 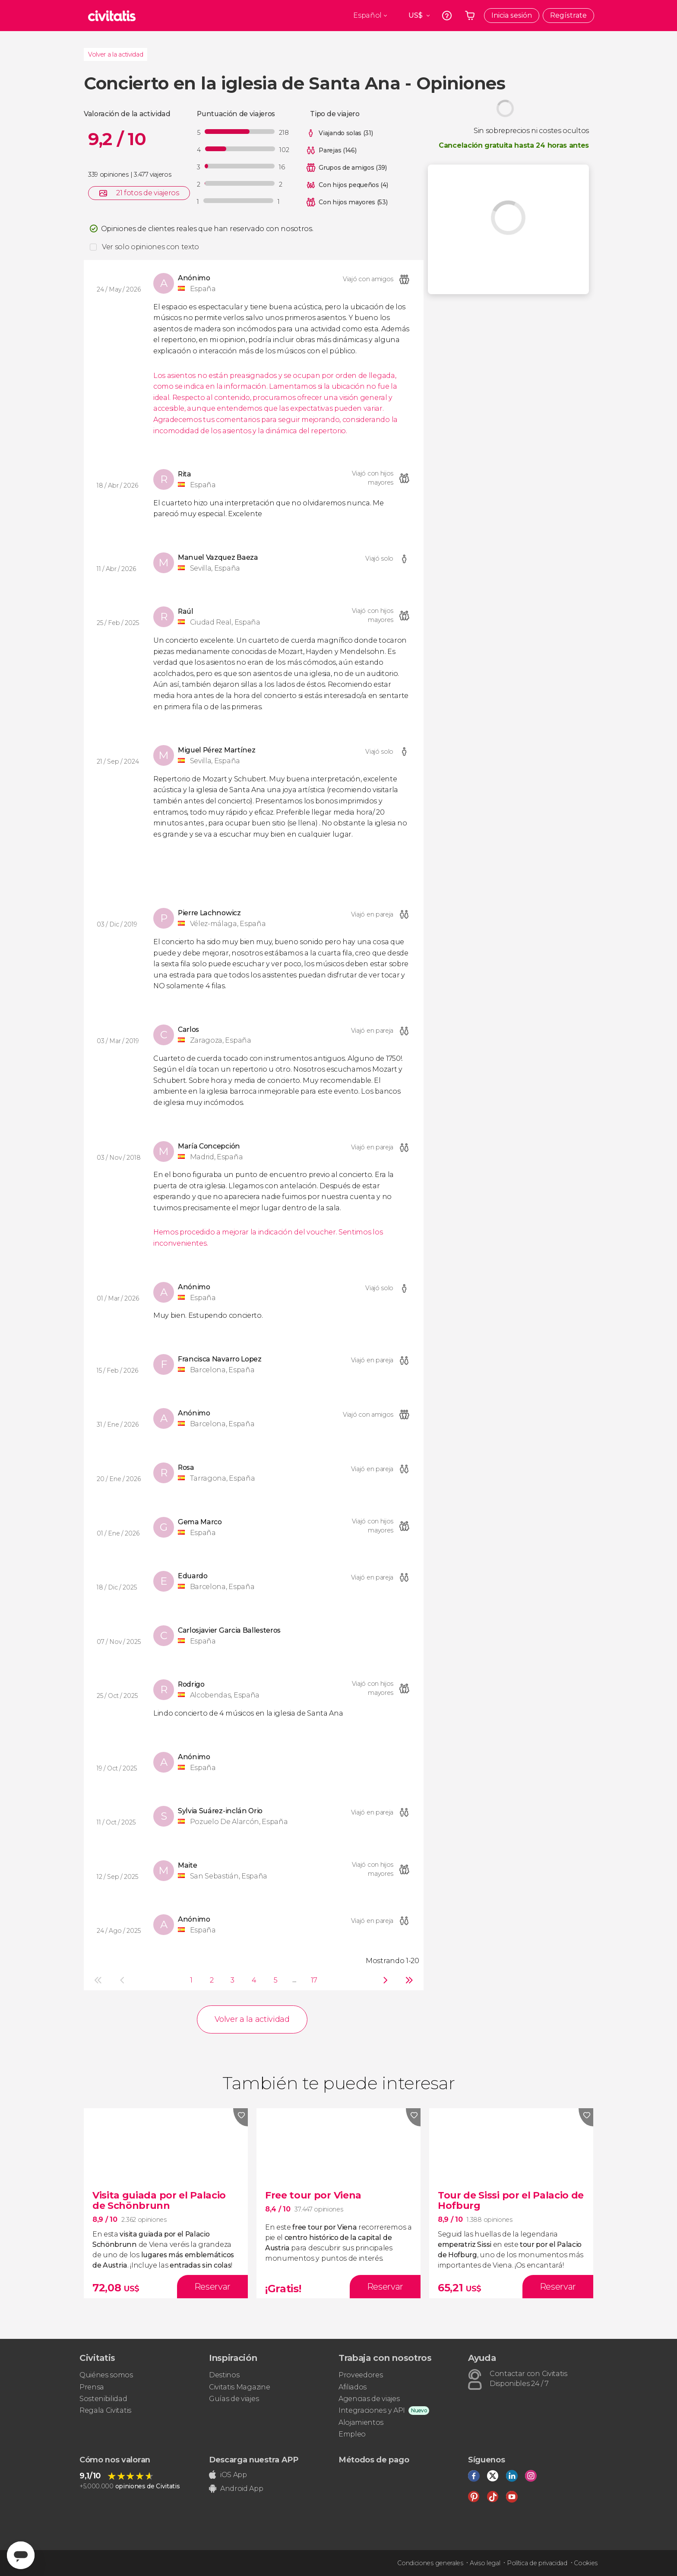 What do you see at coordinates (352, 2387) in the screenshot?
I see `Afiliados` at bounding box center [352, 2387].